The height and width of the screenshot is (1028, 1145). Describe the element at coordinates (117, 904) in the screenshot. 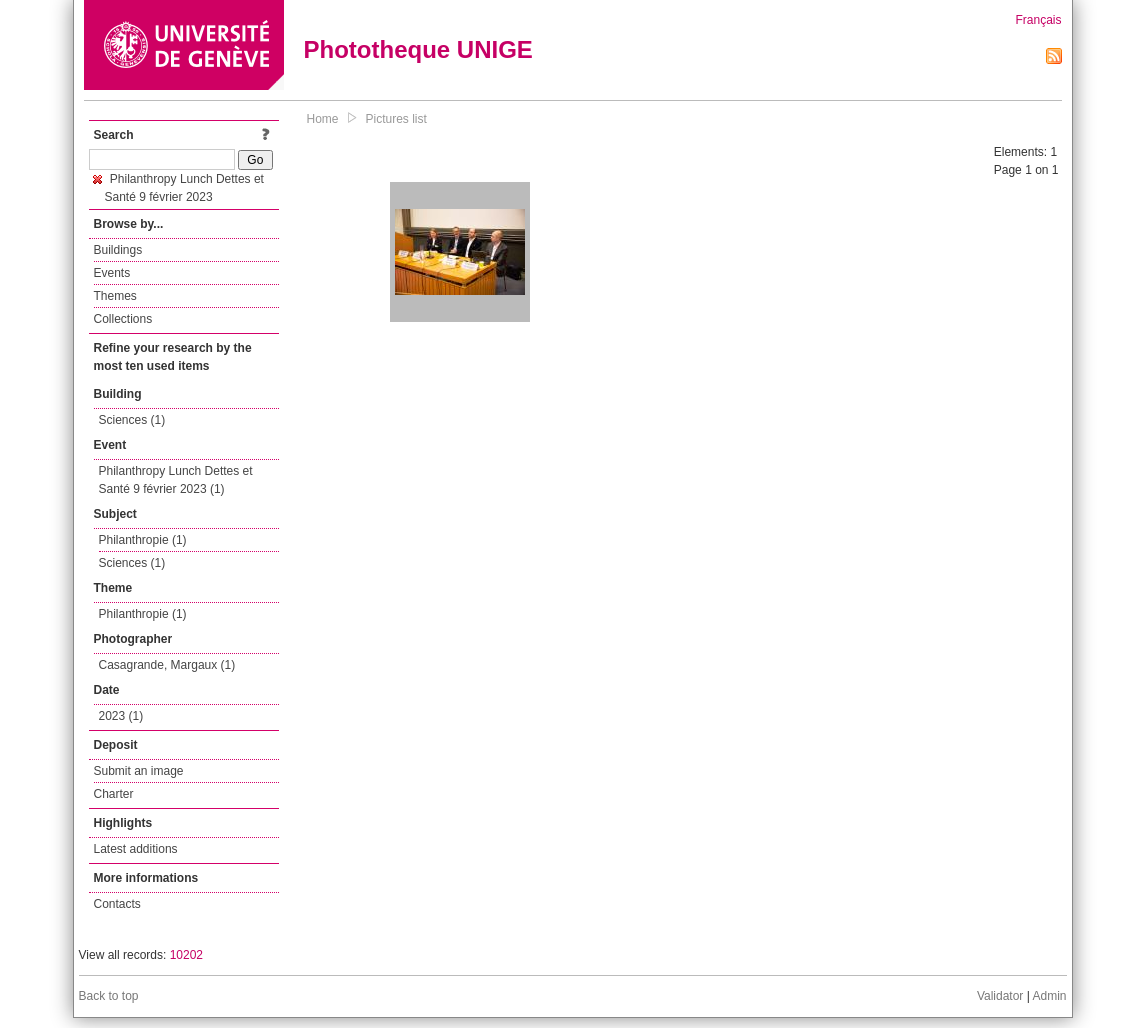

I see `Contacts` at that location.